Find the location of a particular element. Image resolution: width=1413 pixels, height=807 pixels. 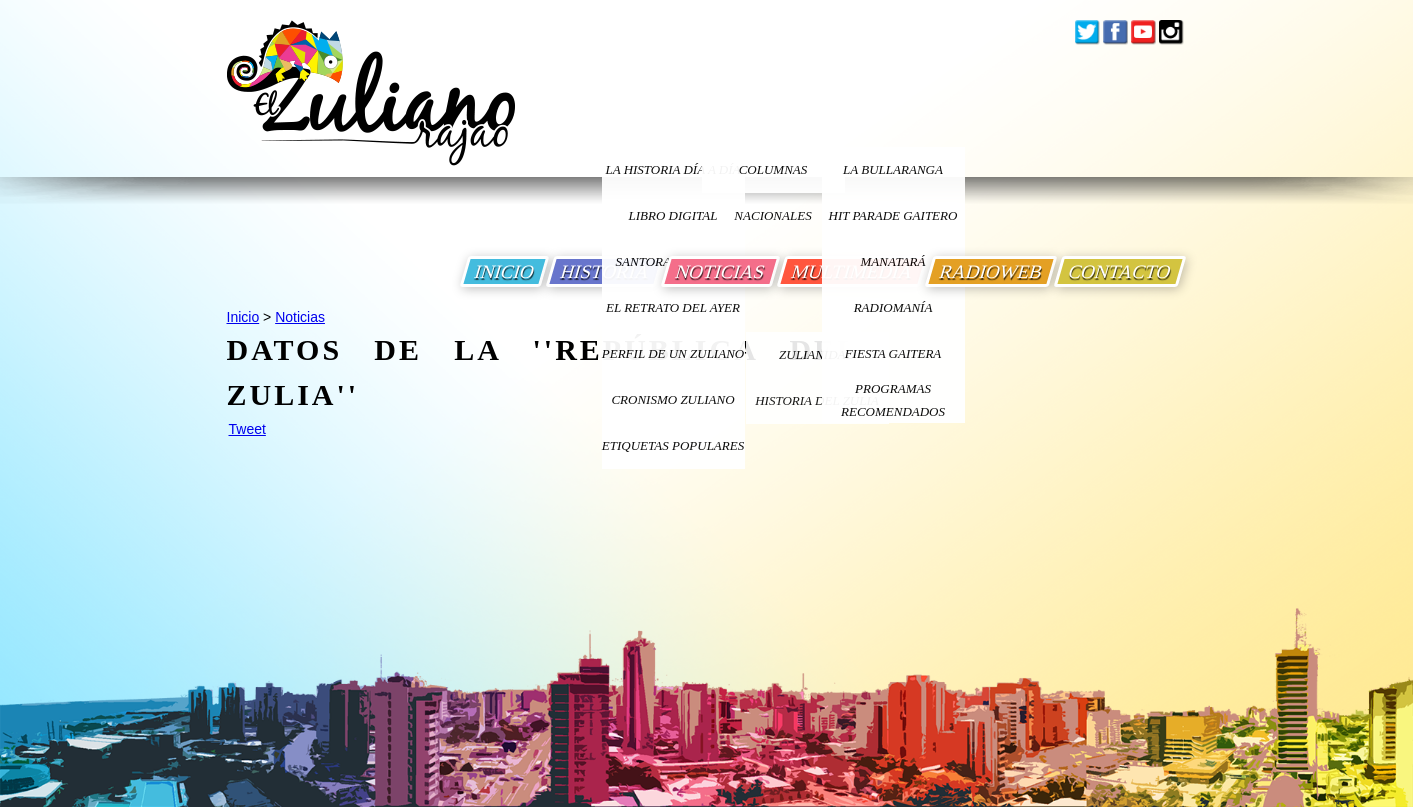

La bullaranga [Ir a La bullaranga] is located at coordinates (893, 169).